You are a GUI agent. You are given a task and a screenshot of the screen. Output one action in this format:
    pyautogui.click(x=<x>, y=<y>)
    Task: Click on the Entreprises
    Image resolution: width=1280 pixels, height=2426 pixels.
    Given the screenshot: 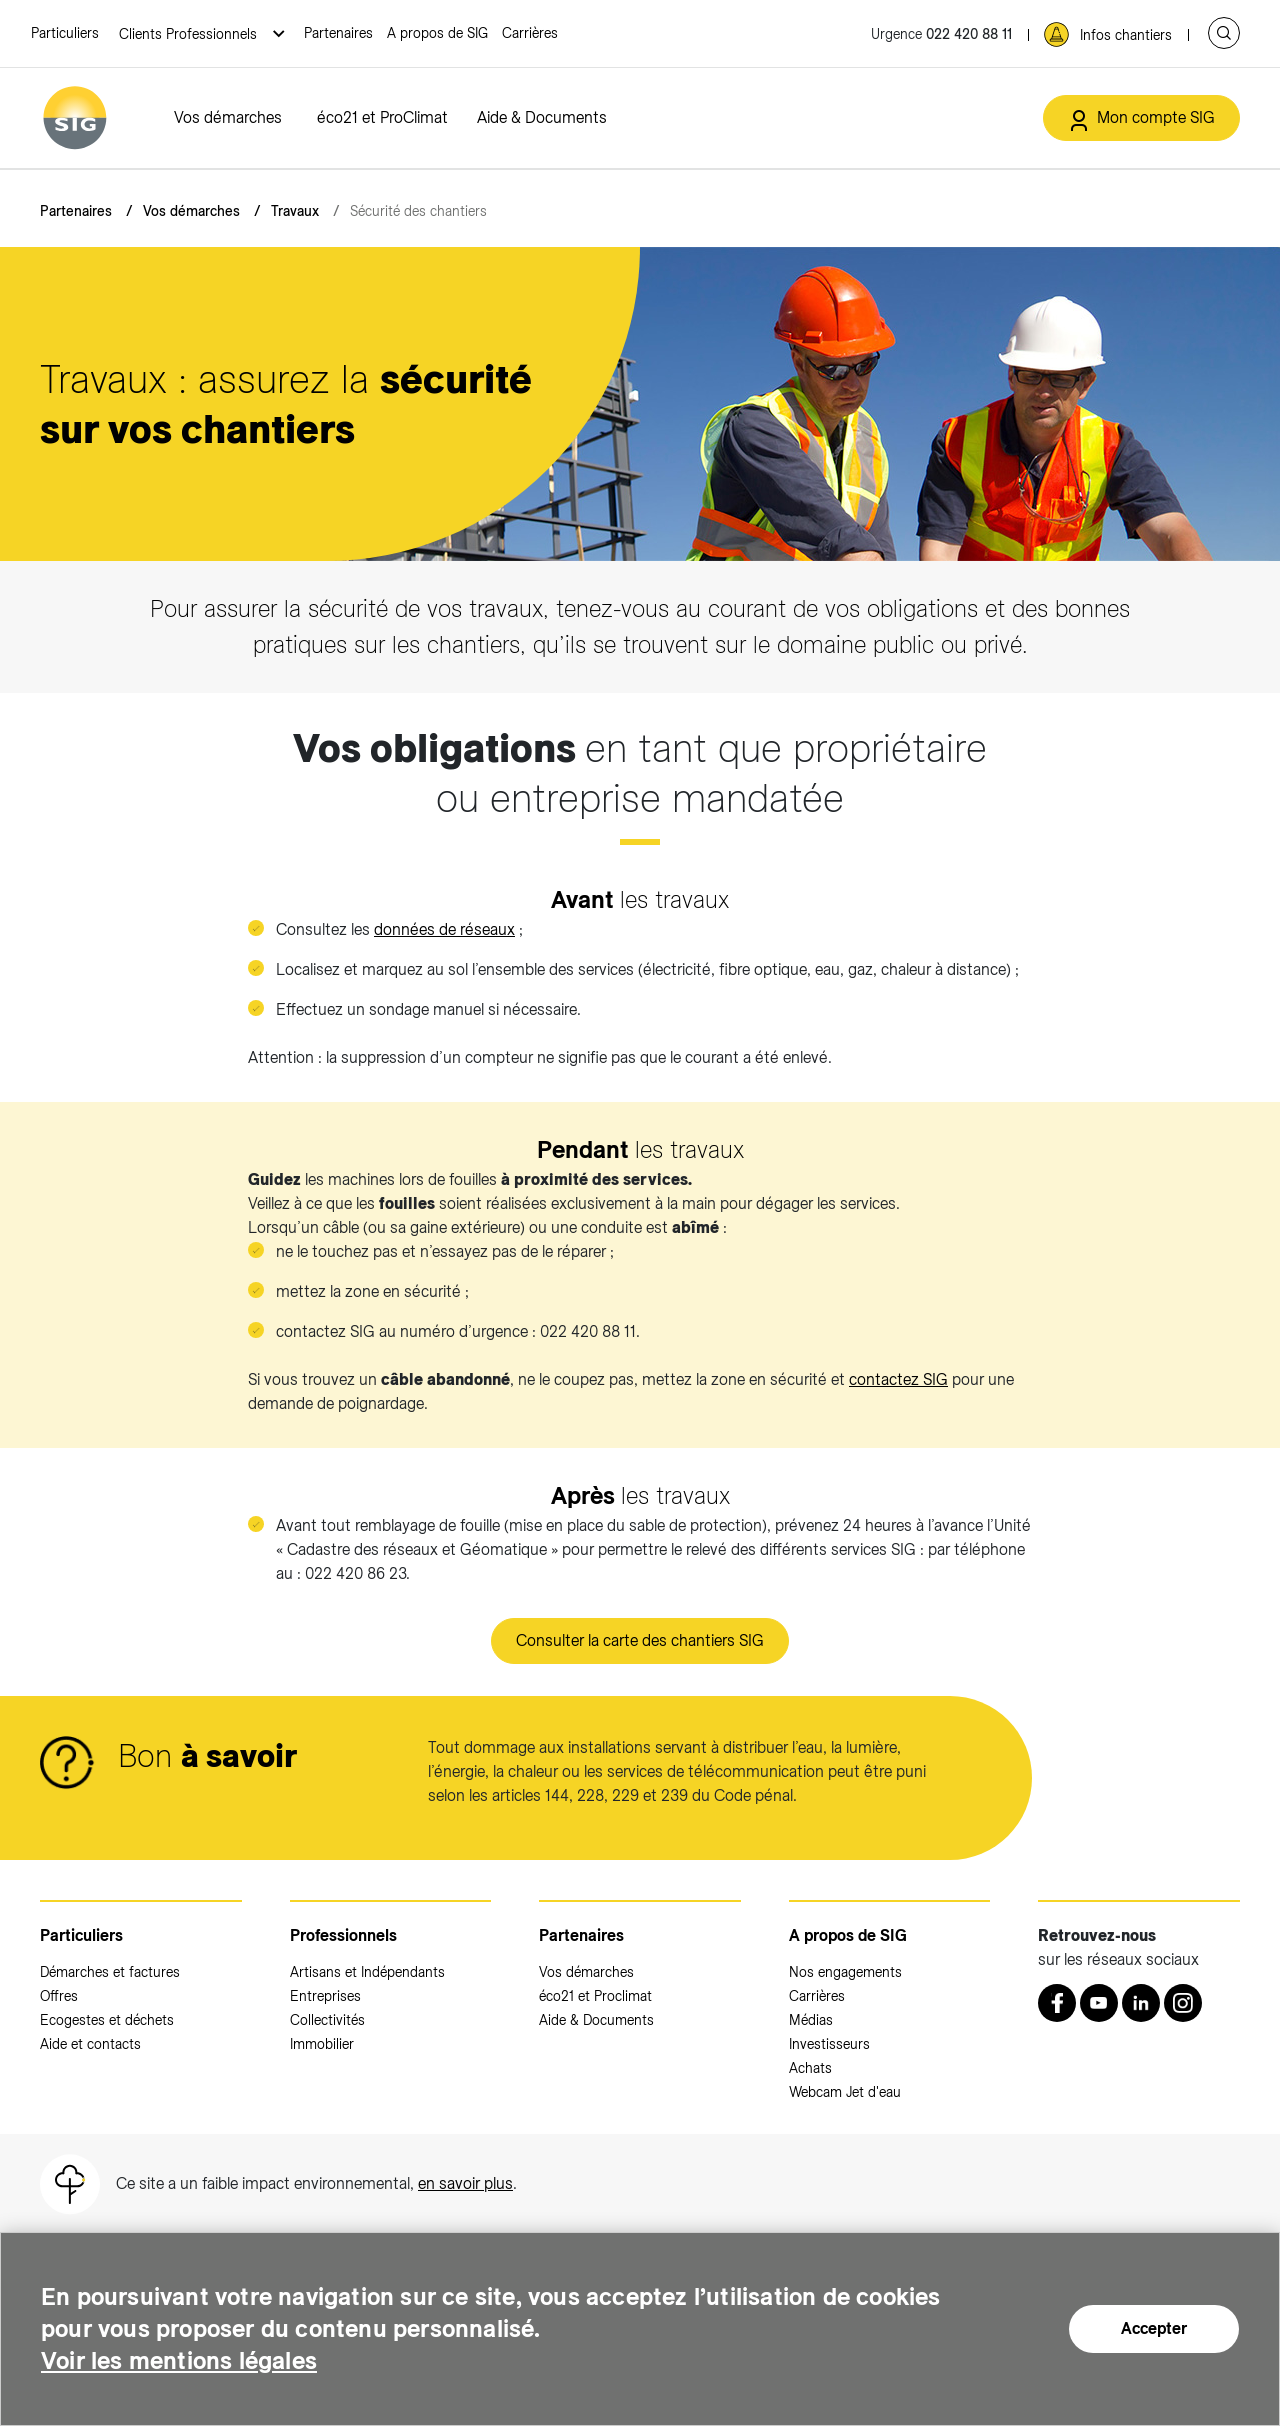 What is the action you would take?
    pyautogui.click(x=325, y=1996)
    